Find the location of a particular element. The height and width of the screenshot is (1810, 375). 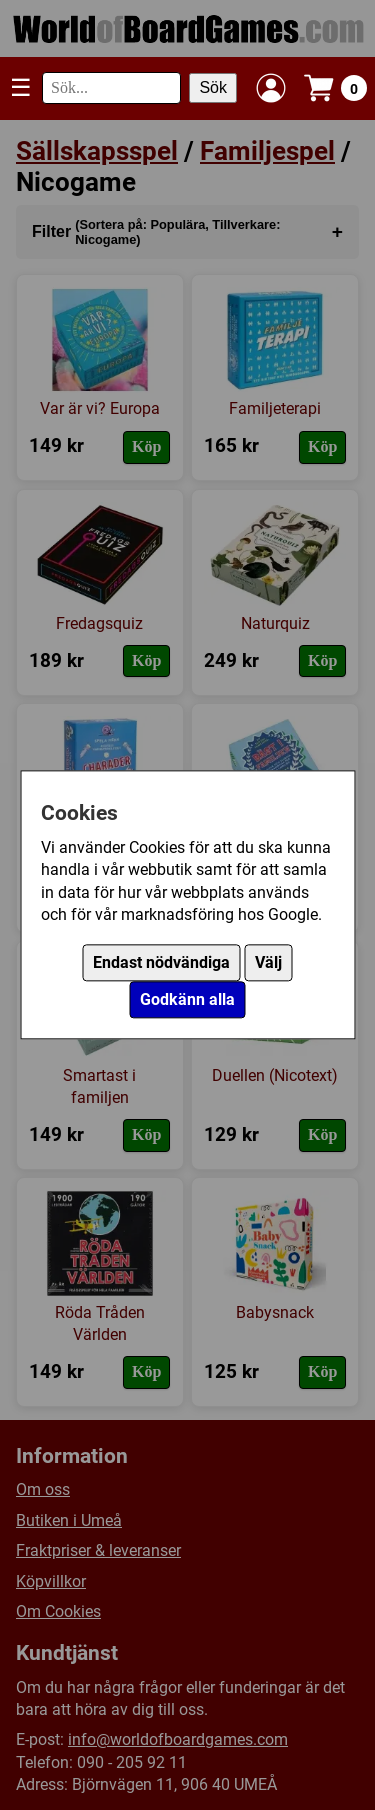

Sök is located at coordinates (213, 87).